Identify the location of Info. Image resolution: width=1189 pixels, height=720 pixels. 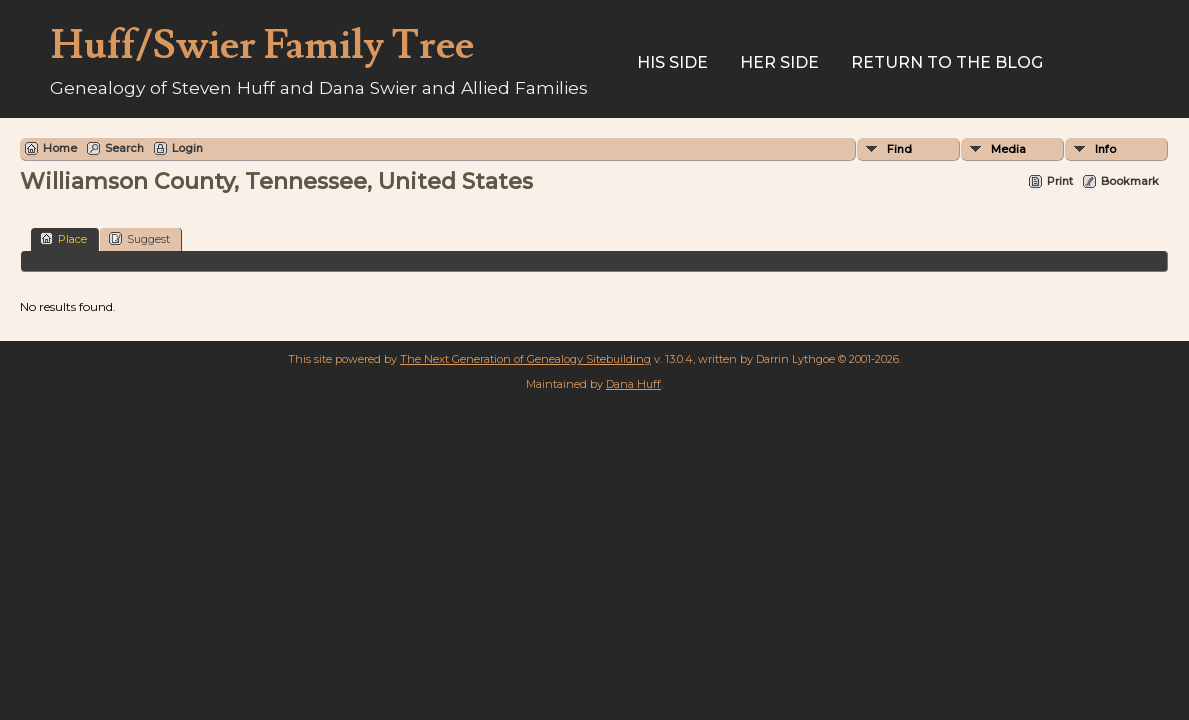
(1105, 149).